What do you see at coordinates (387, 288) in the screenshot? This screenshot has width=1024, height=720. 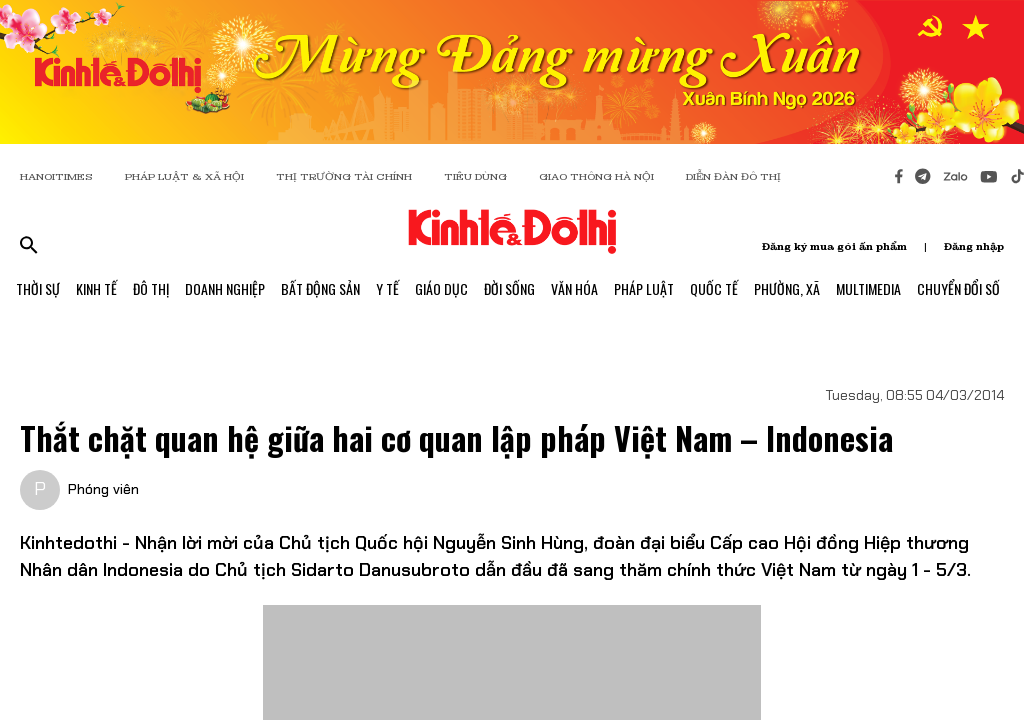 I see `Y Tế` at bounding box center [387, 288].